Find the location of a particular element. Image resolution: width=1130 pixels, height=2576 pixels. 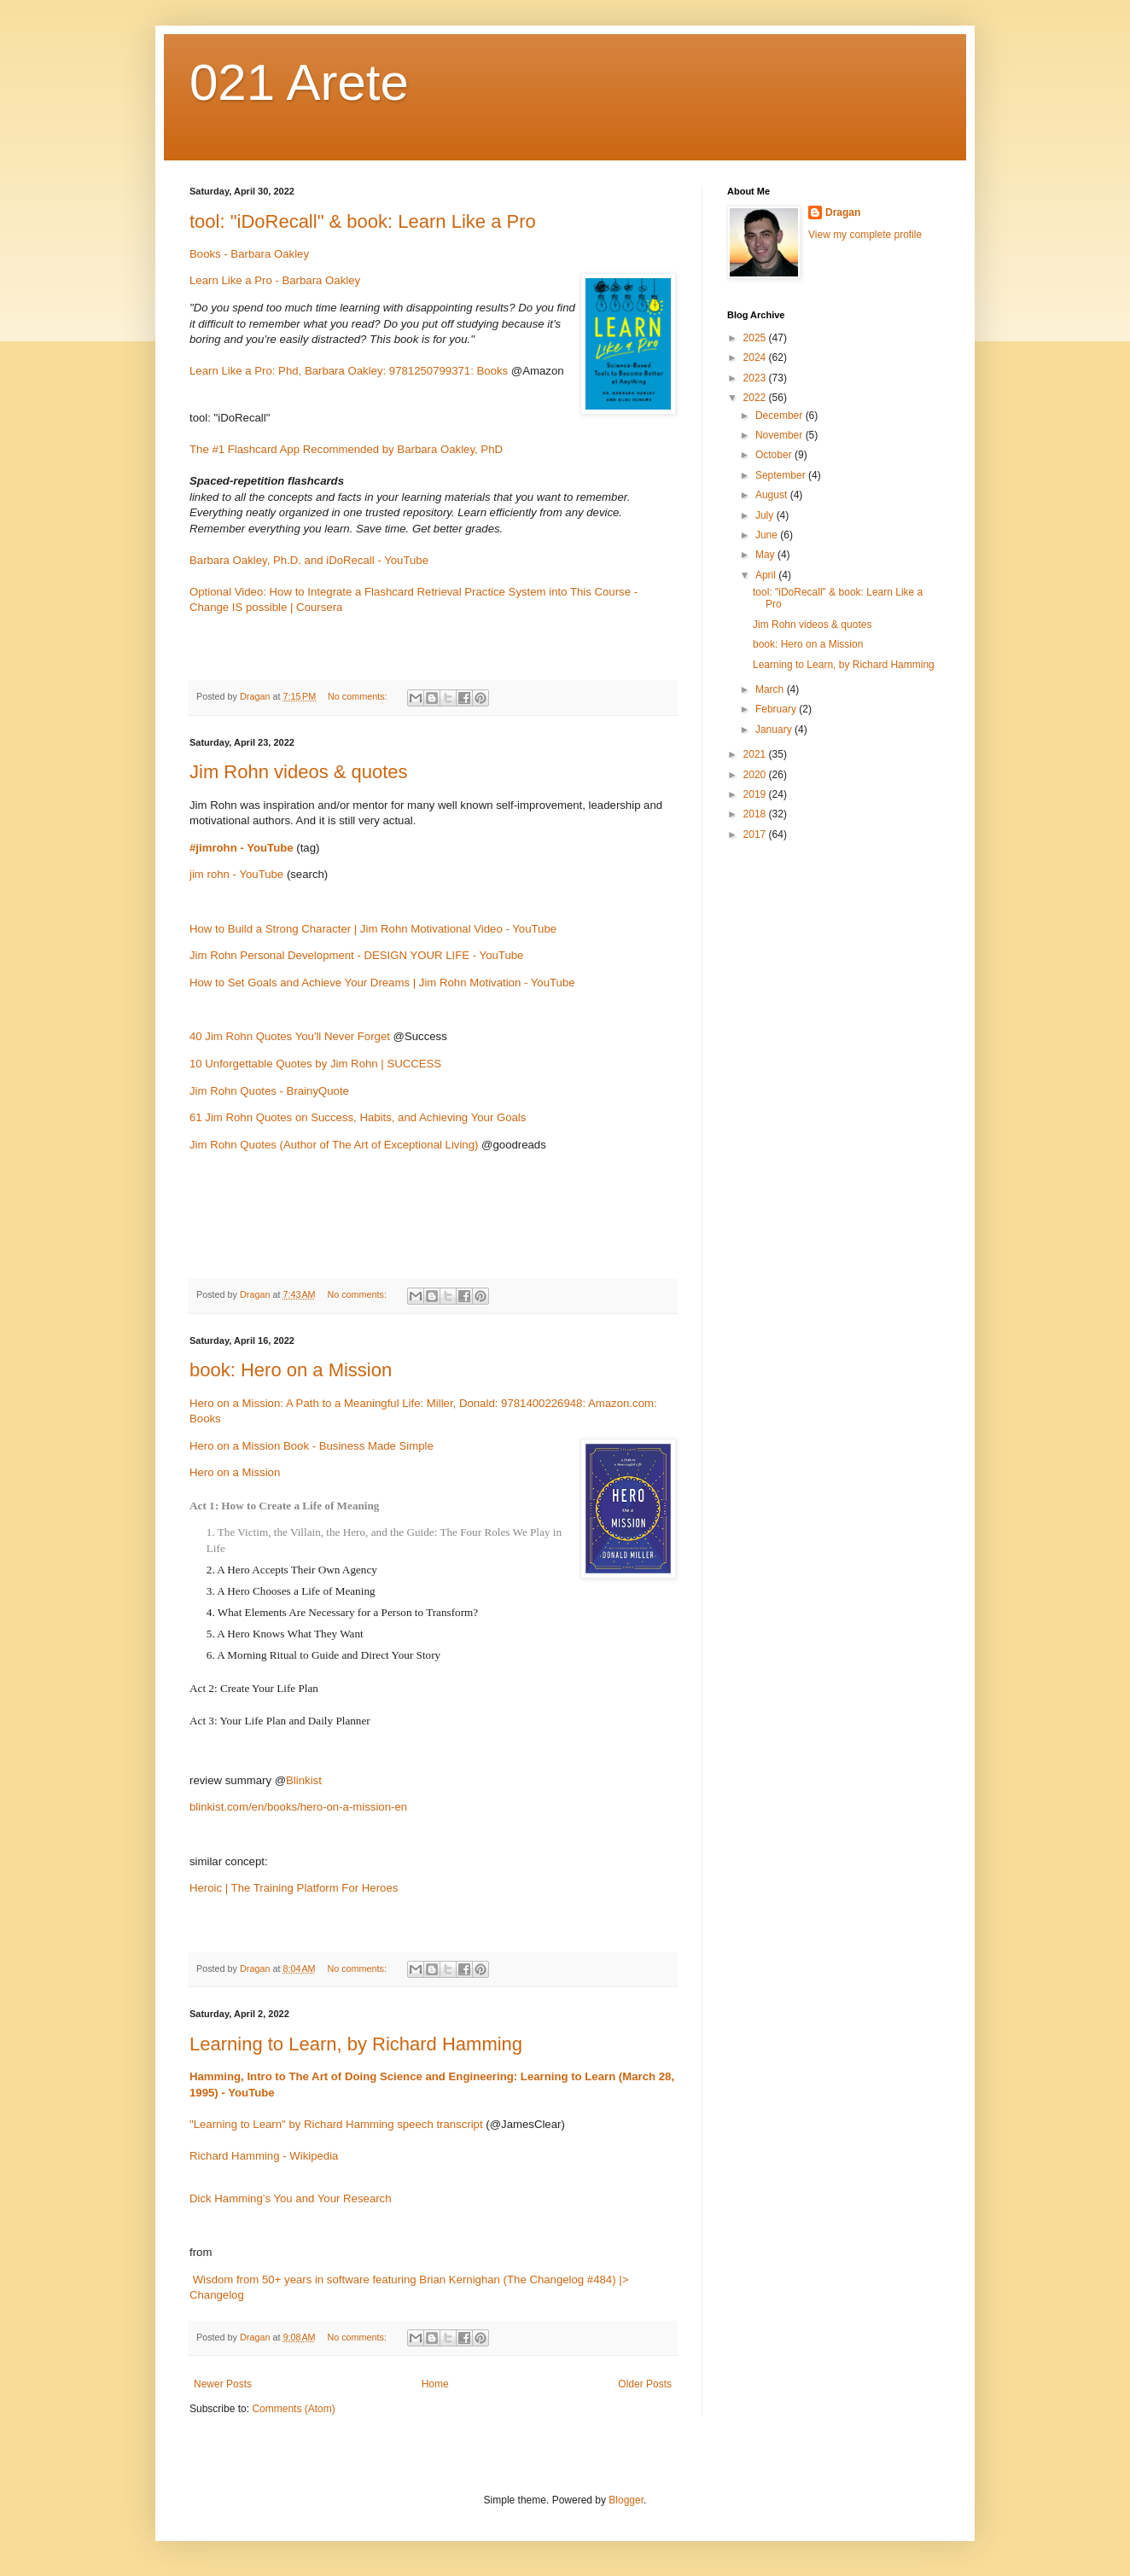

2019 is located at coordinates (756, 794).